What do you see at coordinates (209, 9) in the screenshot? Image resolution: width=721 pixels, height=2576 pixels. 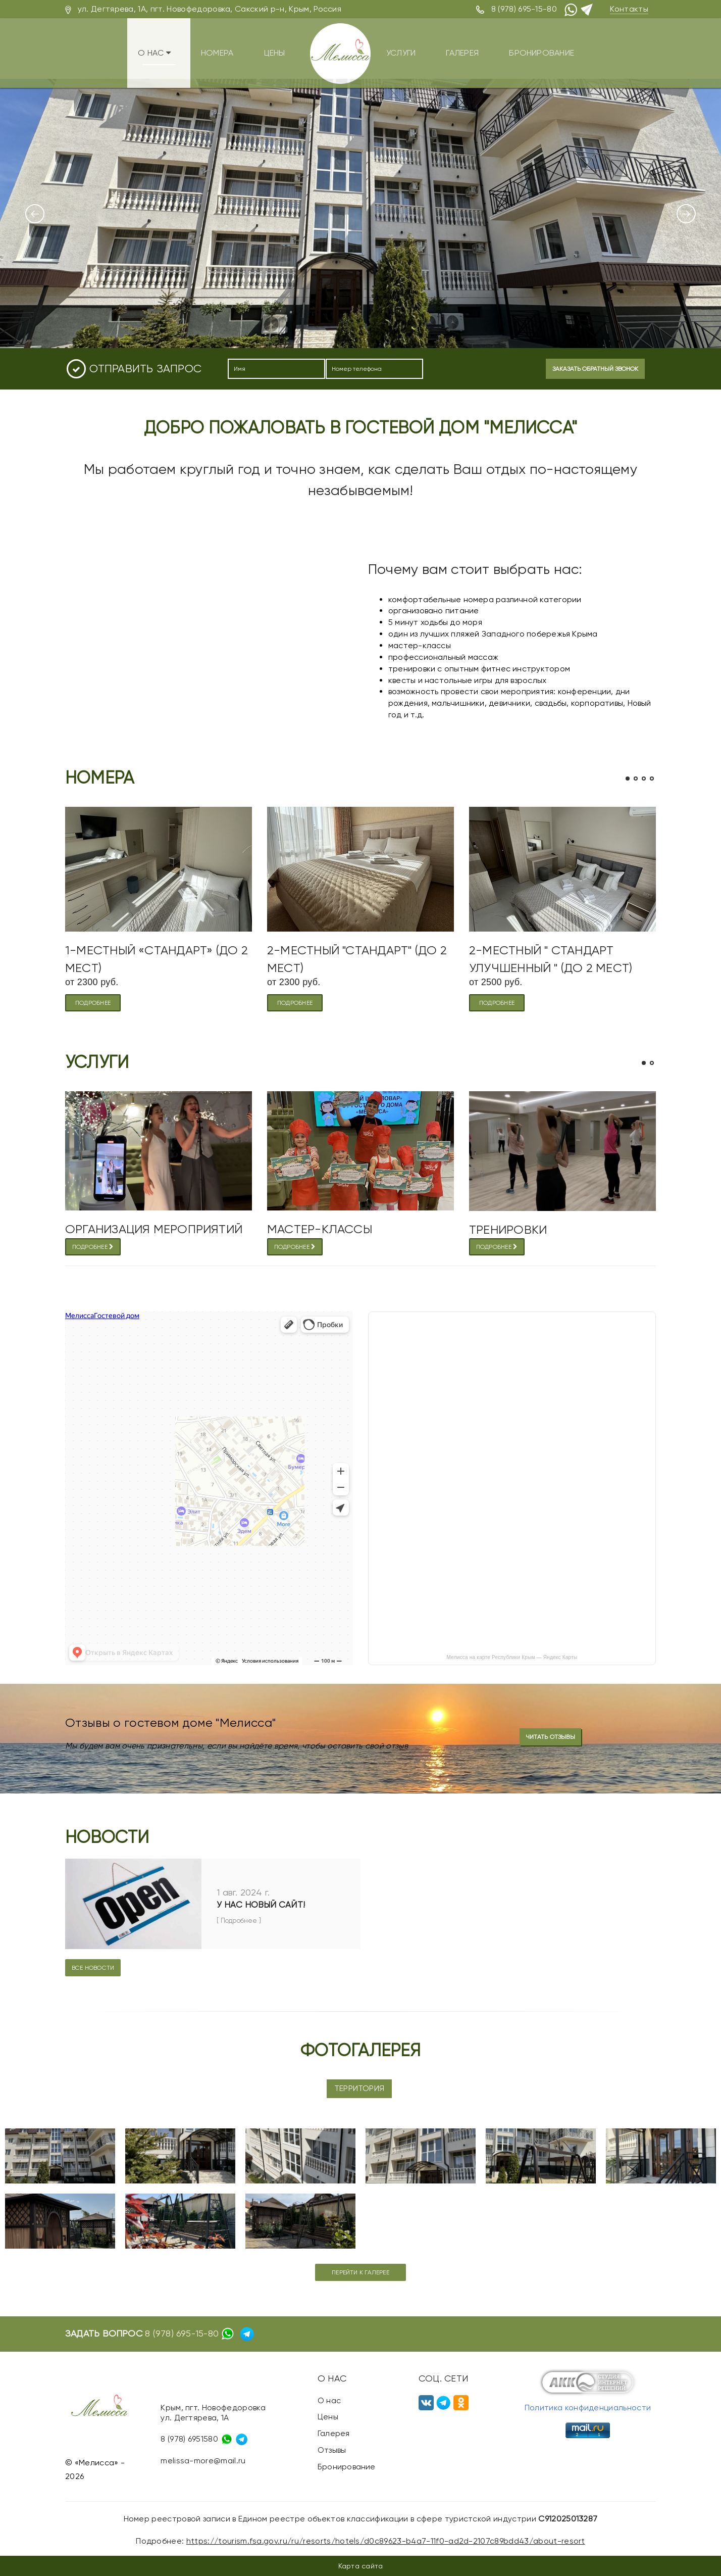 I see `ул. Дегтярева, 1А, пгт. Новофедоровка, Сакский р-н, Крым, Россия` at bounding box center [209, 9].